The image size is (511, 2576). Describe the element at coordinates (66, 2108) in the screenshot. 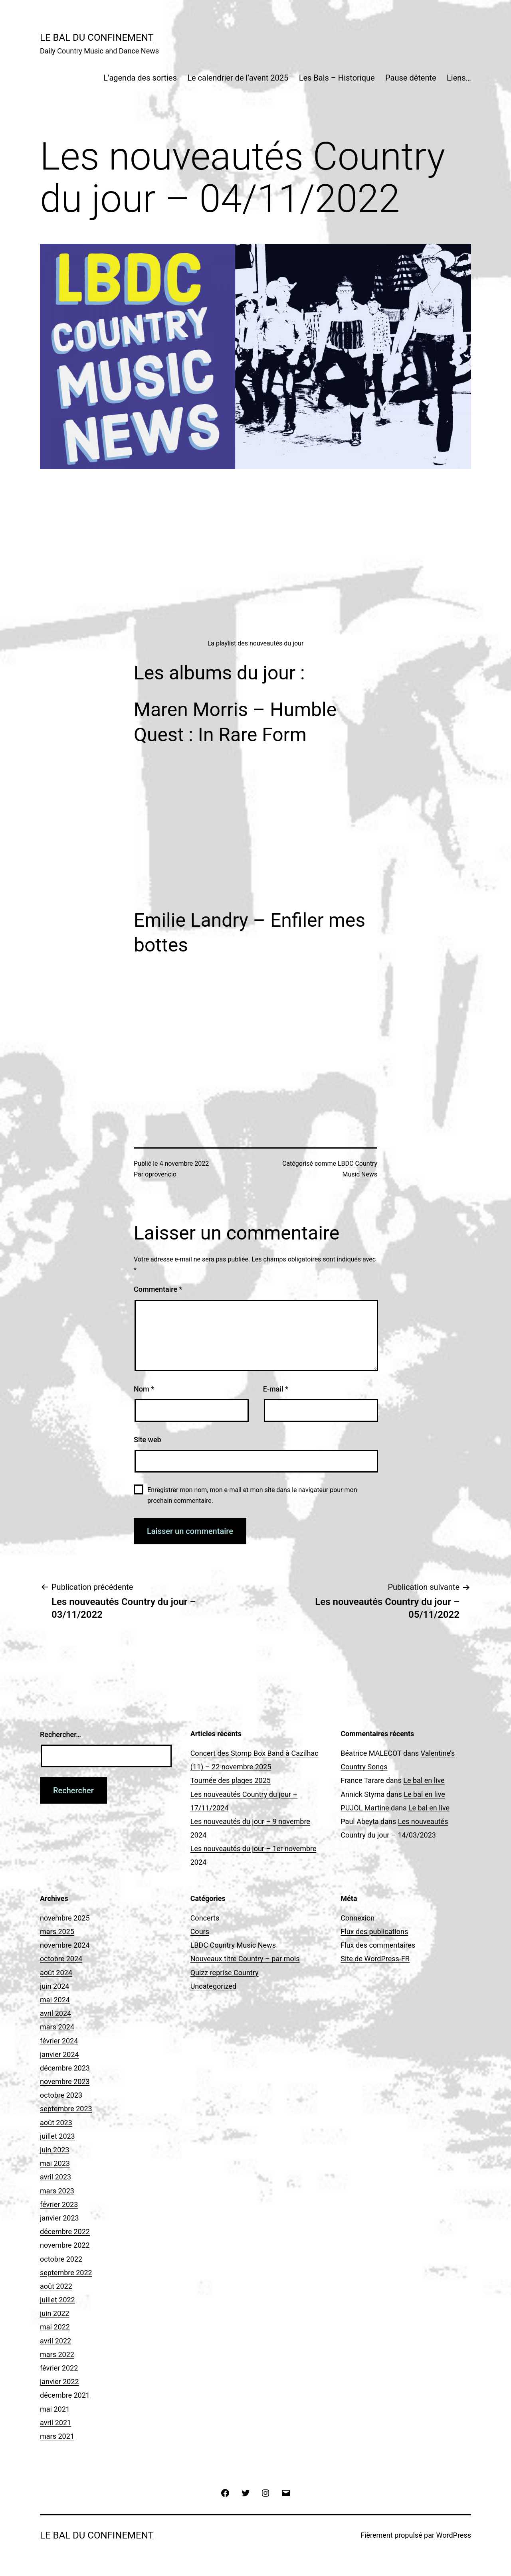

I see `septembre 2023` at that location.